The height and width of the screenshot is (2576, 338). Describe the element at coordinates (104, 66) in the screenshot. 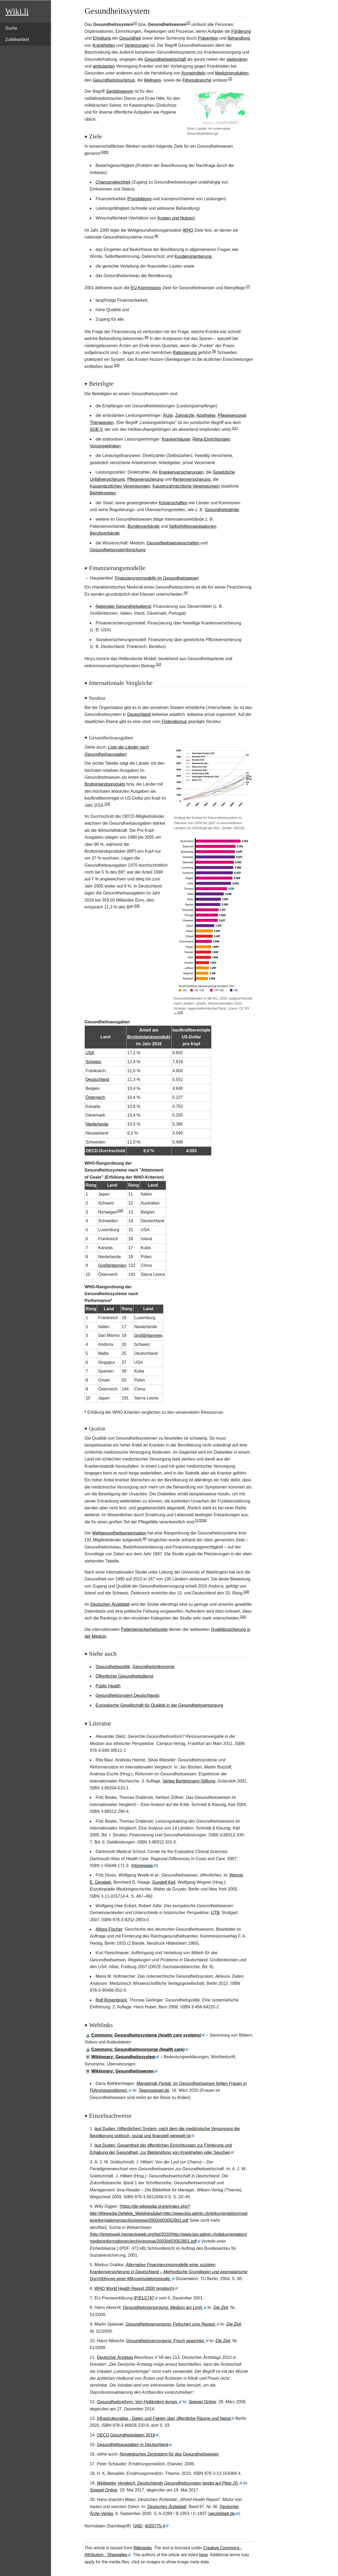

I see `ambulanten` at that location.